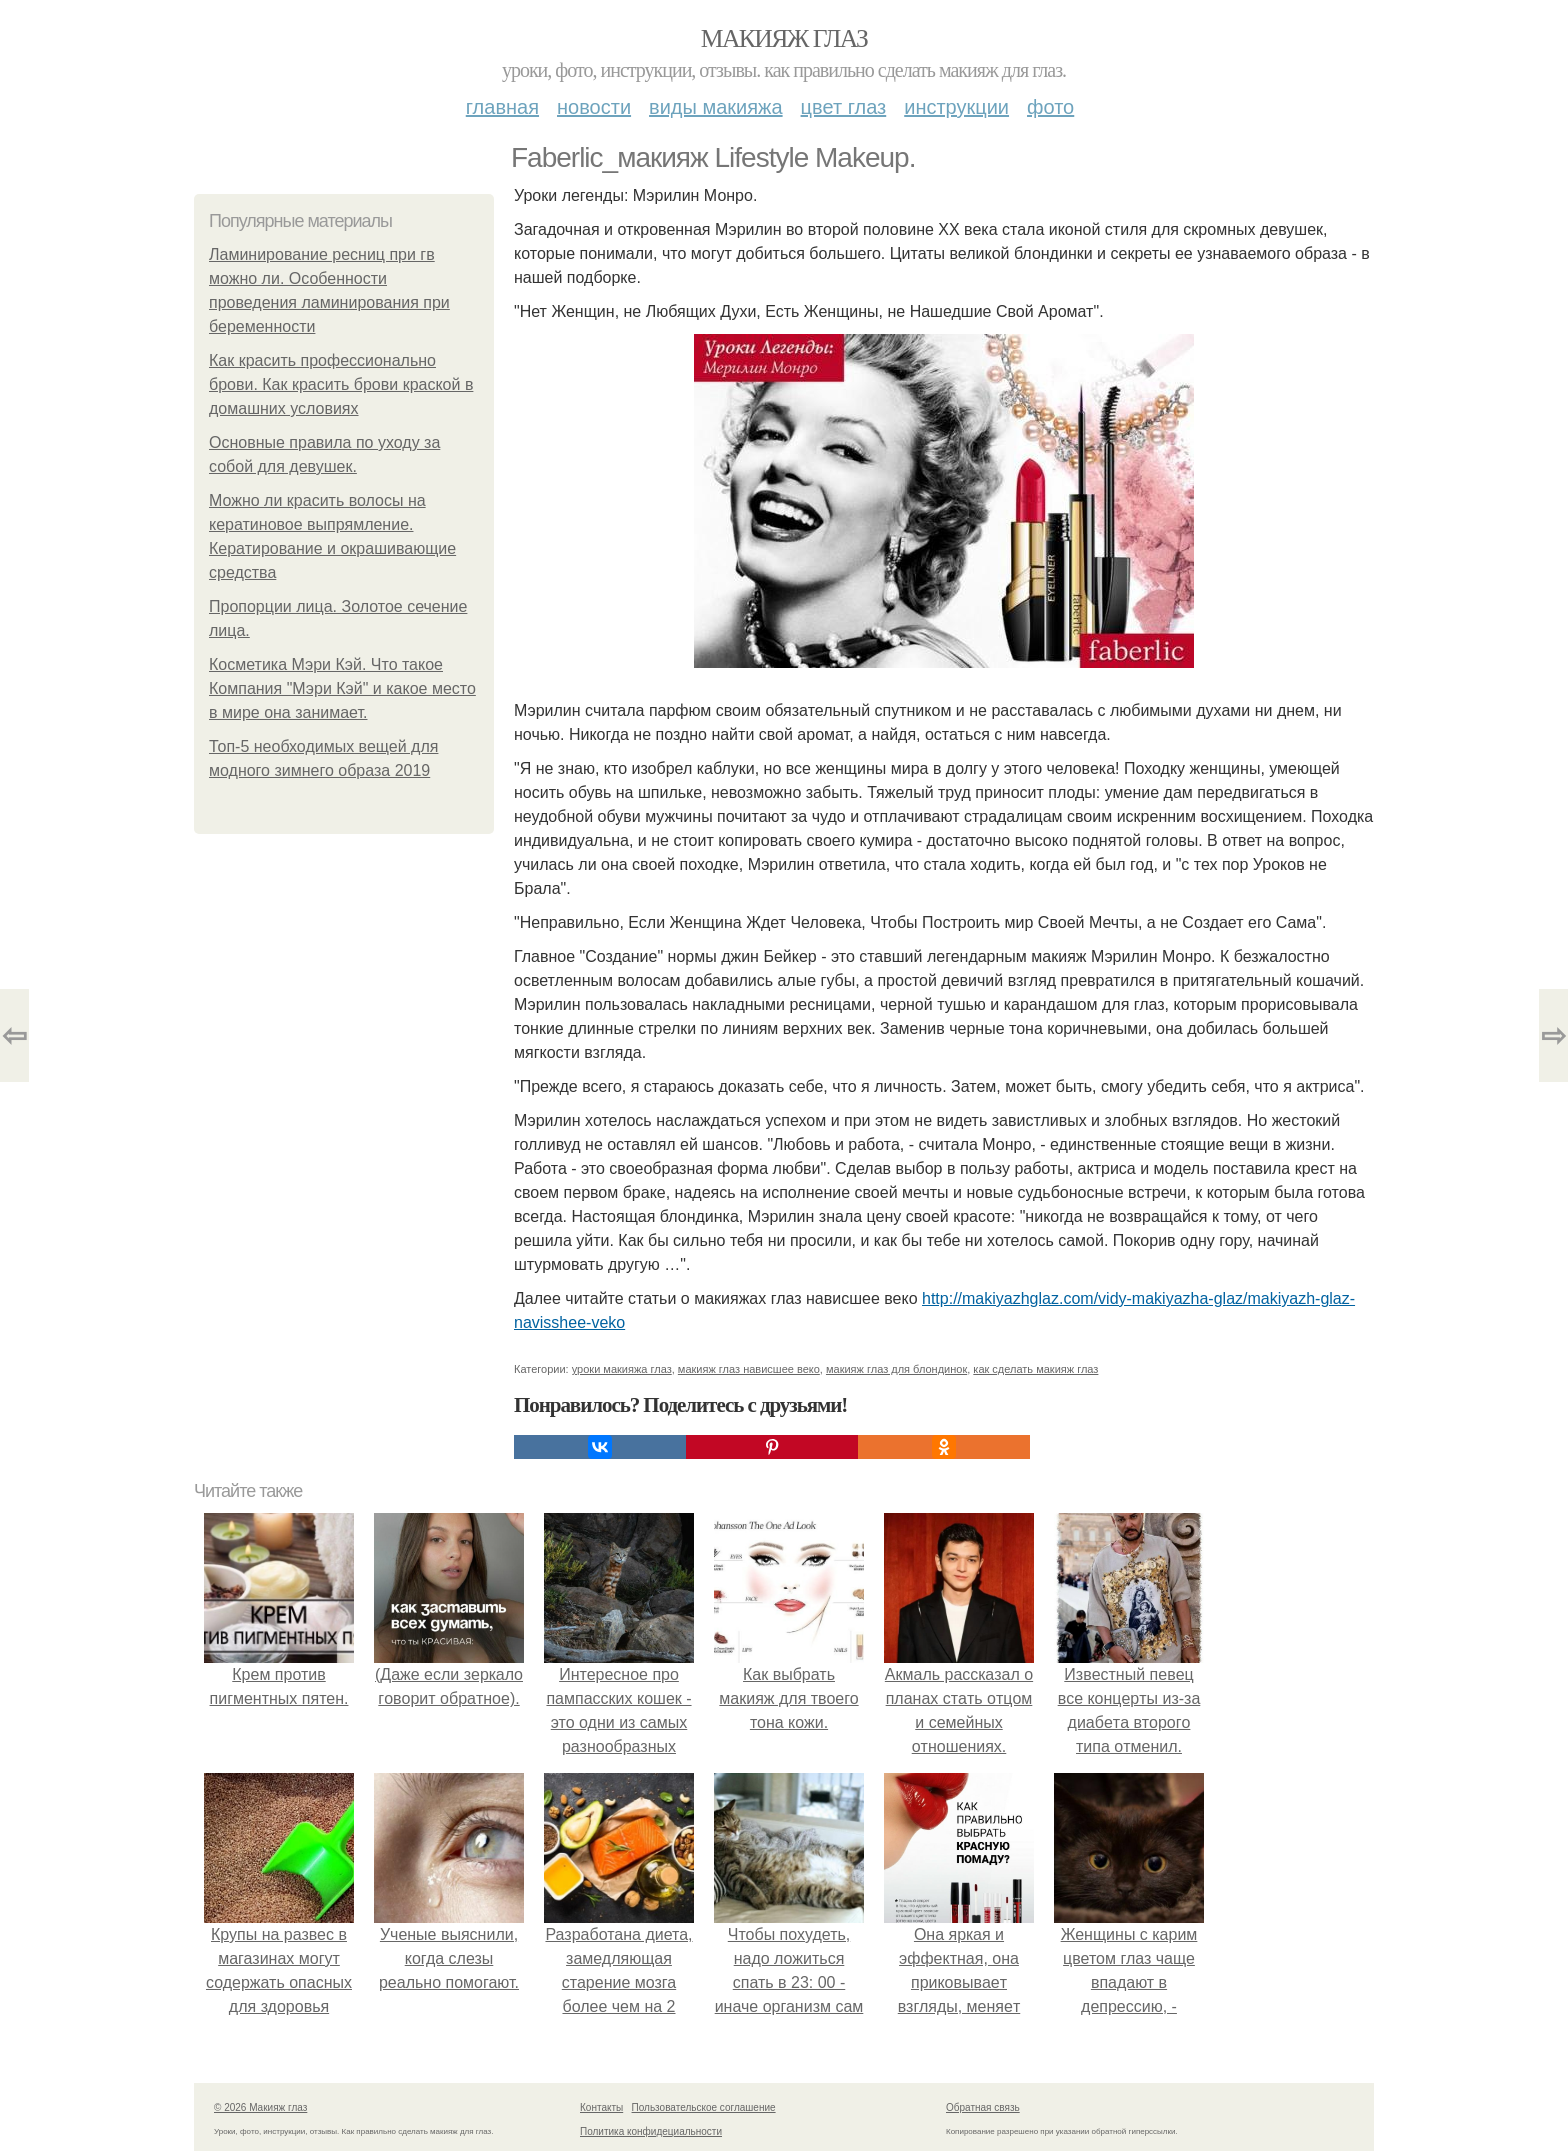 The width and height of the screenshot is (1568, 2151). Describe the element at coordinates (651, 2131) in the screenshot. I see `Политика конфидециальности` at that location.